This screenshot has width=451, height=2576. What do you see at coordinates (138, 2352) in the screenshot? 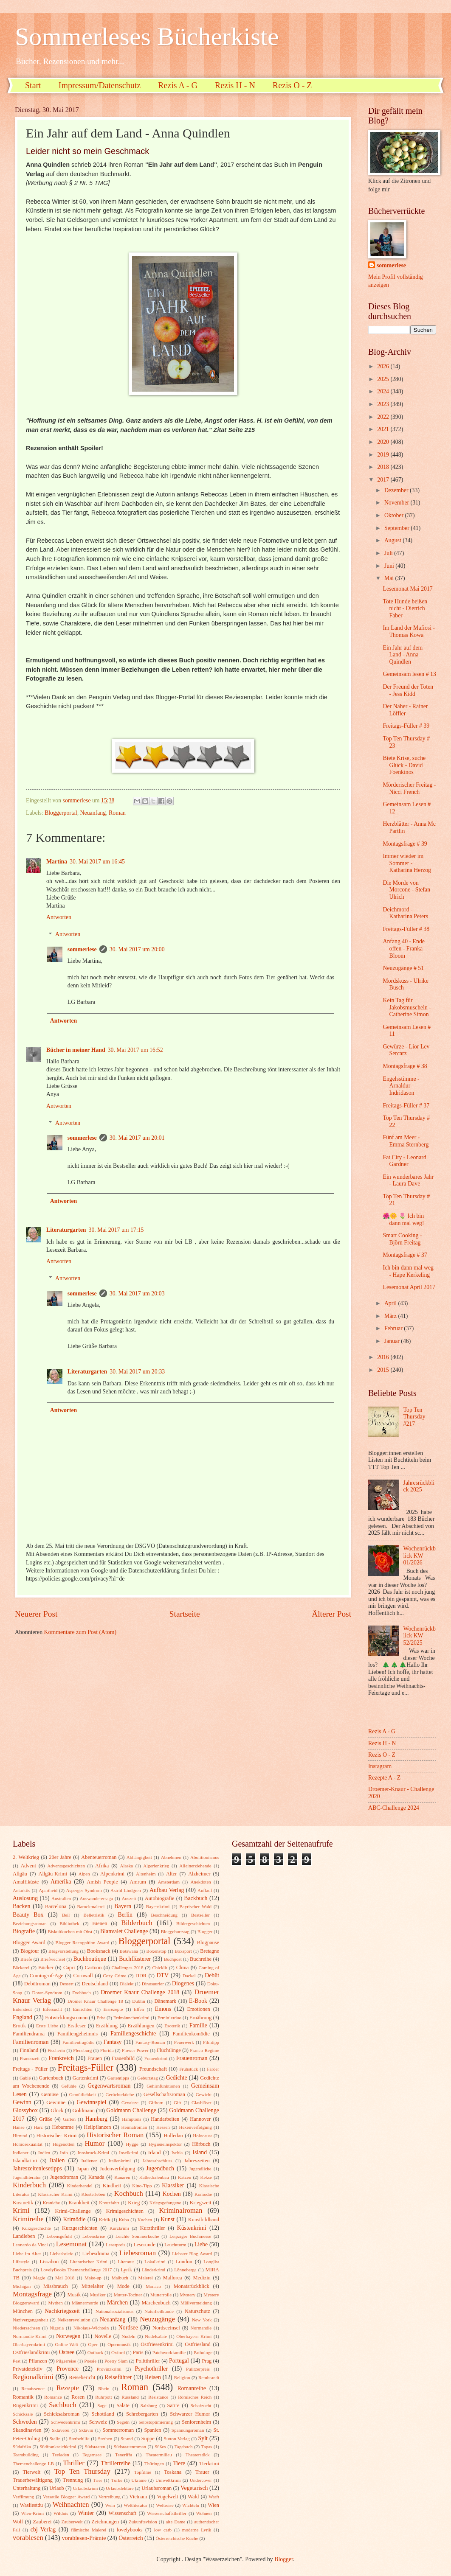
I see `Paris` at bounding box center [138, 2352].